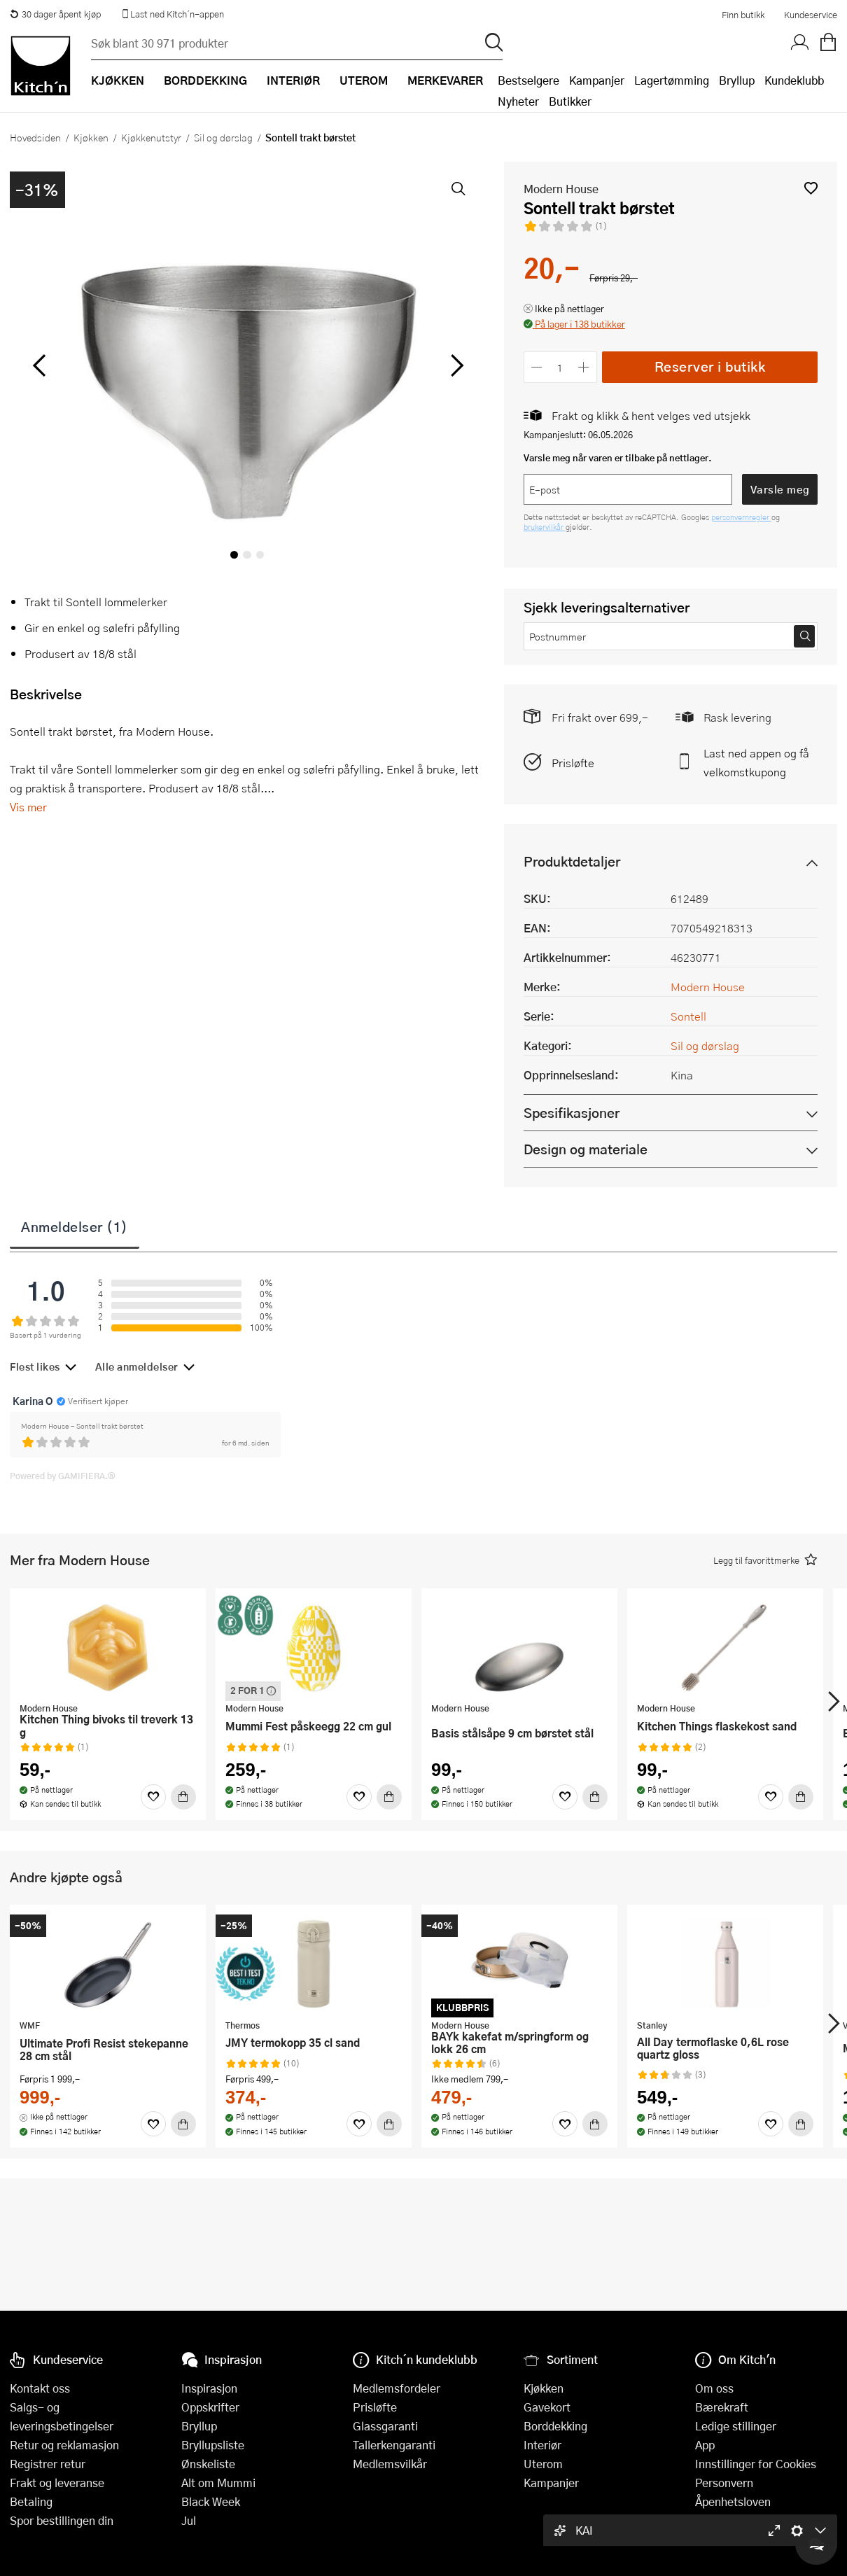 The image size is (847, 2576). I want to click on Registrer retur, so click(47, 2464).